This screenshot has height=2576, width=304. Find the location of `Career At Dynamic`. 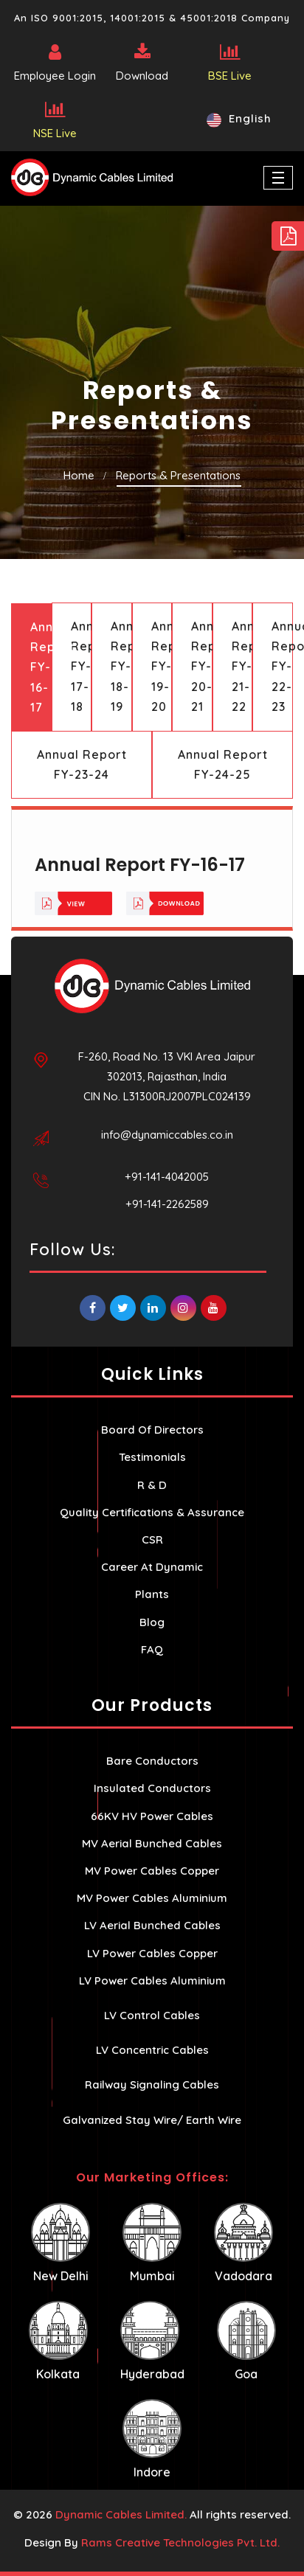

Career At Dynamic is located at coordinates (152, 1567).